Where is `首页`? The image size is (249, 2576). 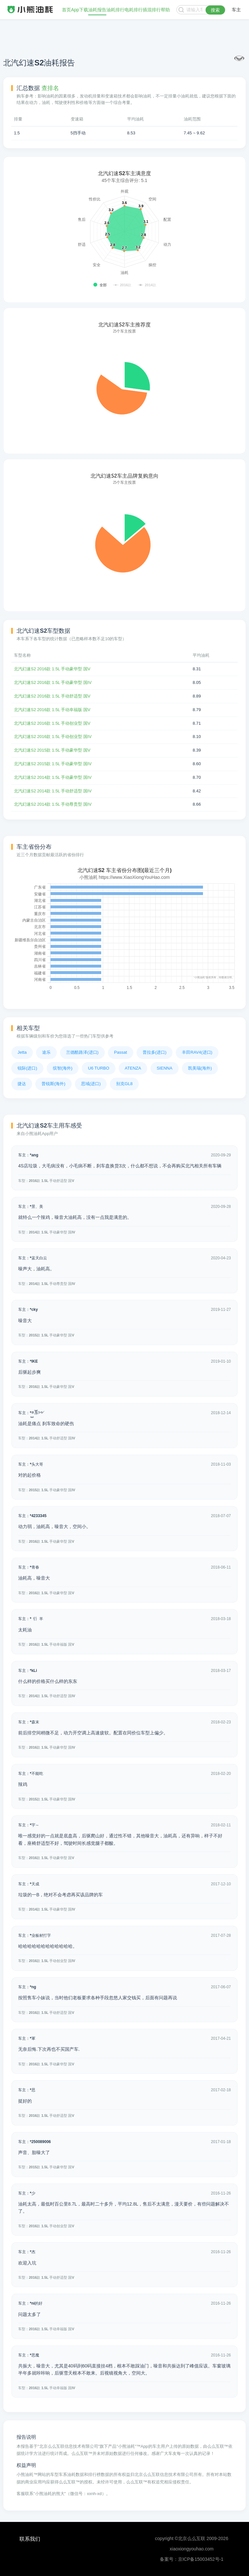 首页 is located at coordinates (66, 9).